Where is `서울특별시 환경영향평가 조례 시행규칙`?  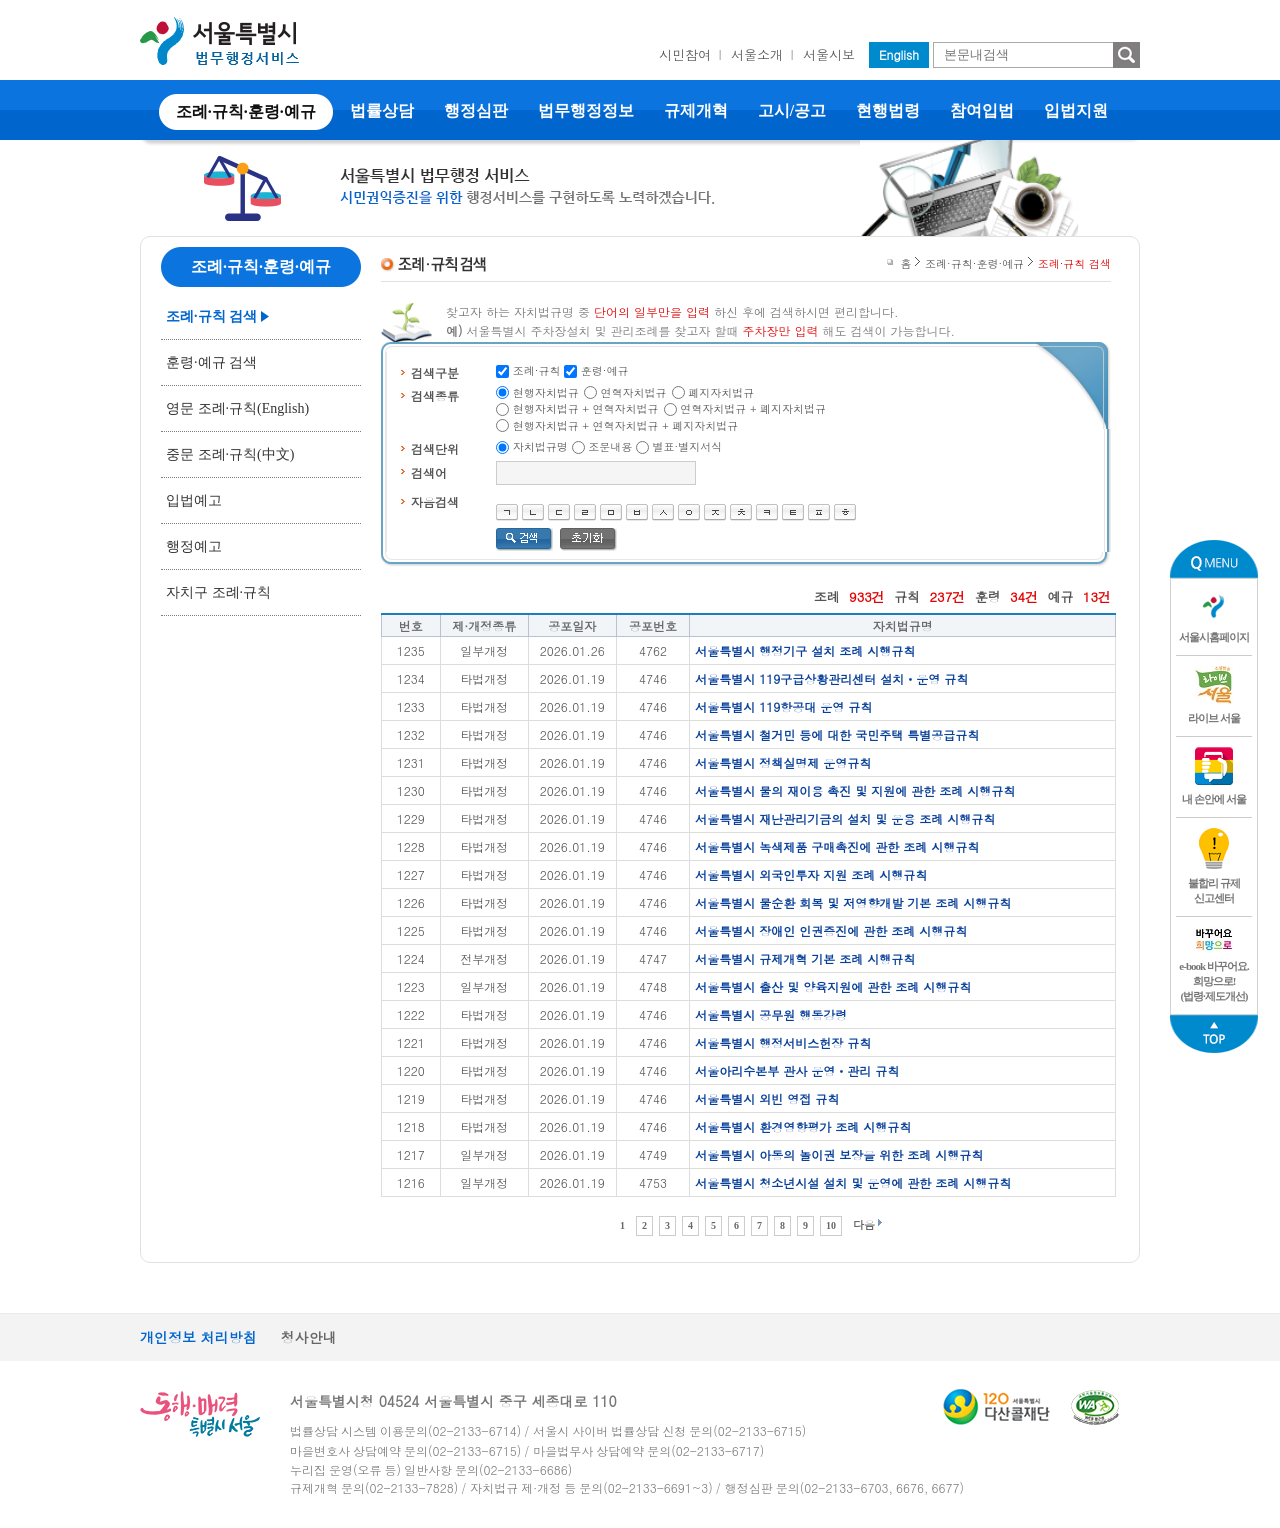 서울특별시 환경영향평가 조례 시행규칙 is located at coordinates (803, 1126).